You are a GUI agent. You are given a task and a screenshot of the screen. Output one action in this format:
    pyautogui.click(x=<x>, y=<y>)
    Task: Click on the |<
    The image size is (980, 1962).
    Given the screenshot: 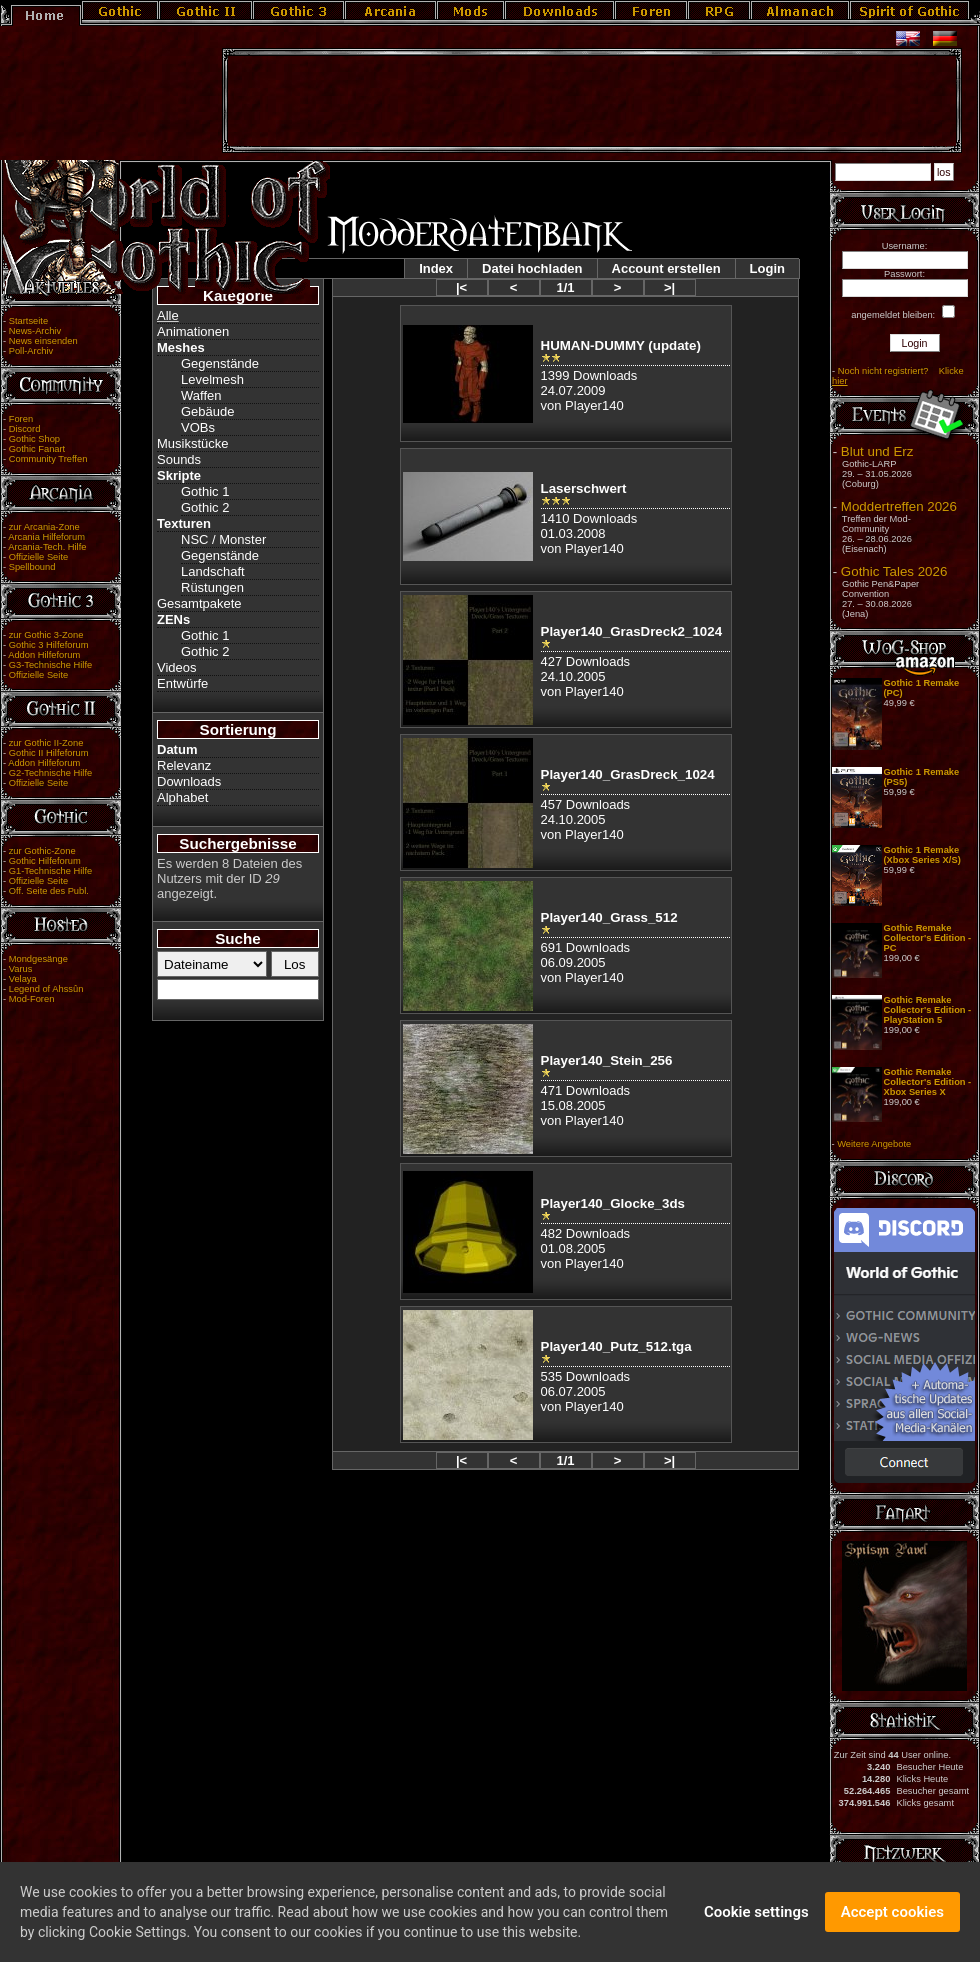 What is the action you would take?
    pyautogui.click(x=461, y=287)
    